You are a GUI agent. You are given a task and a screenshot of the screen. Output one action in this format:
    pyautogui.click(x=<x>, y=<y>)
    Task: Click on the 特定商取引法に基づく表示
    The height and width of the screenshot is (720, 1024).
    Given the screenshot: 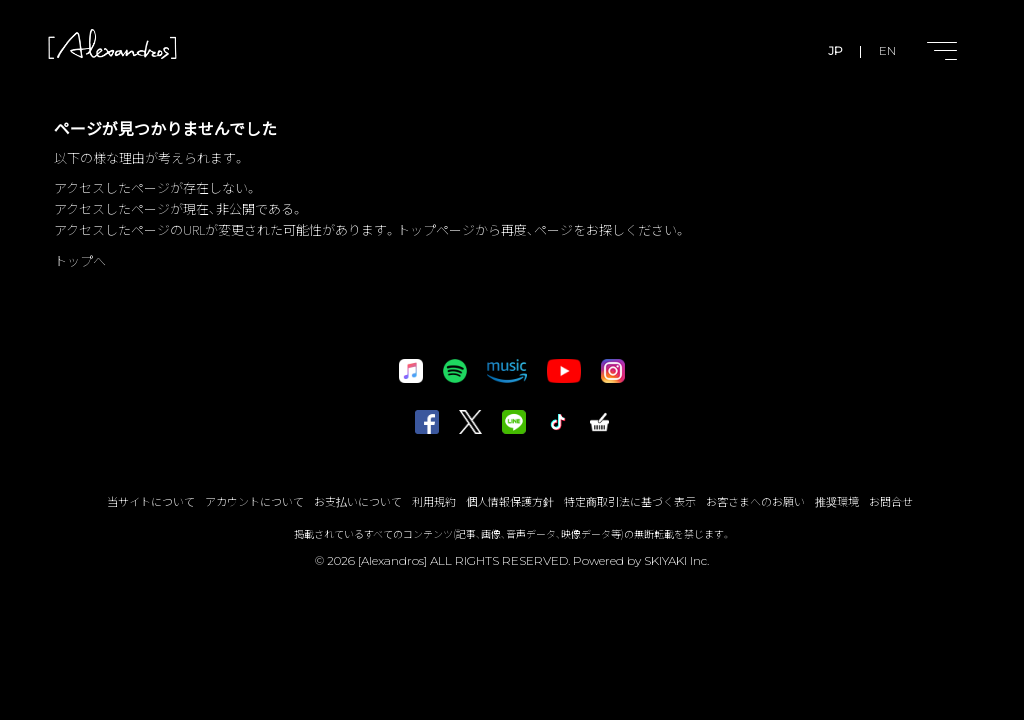 What is the action you would take?
    pyautogui.click(x=630, y=501)
    